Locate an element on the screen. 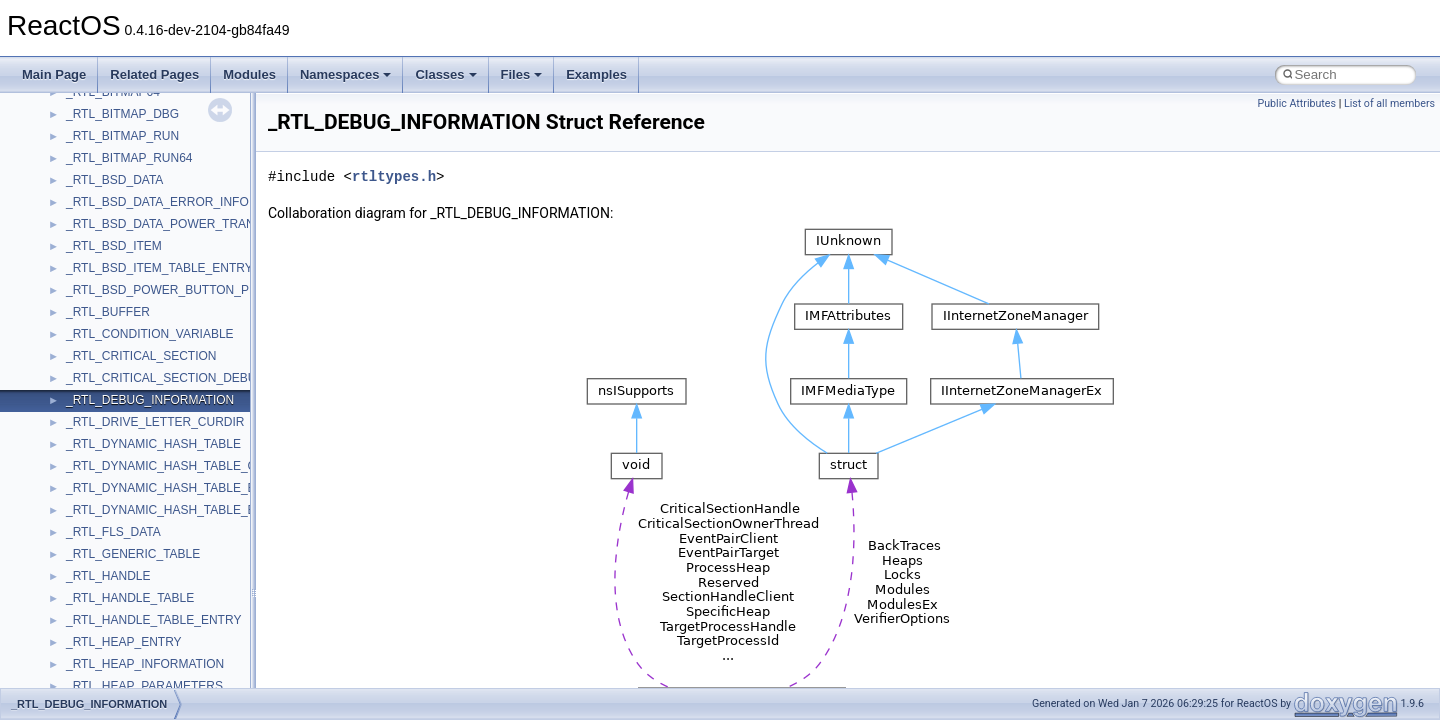 The width and height of the screenshot is (1440, 720). Main Page is located at coordinates (54, 74).